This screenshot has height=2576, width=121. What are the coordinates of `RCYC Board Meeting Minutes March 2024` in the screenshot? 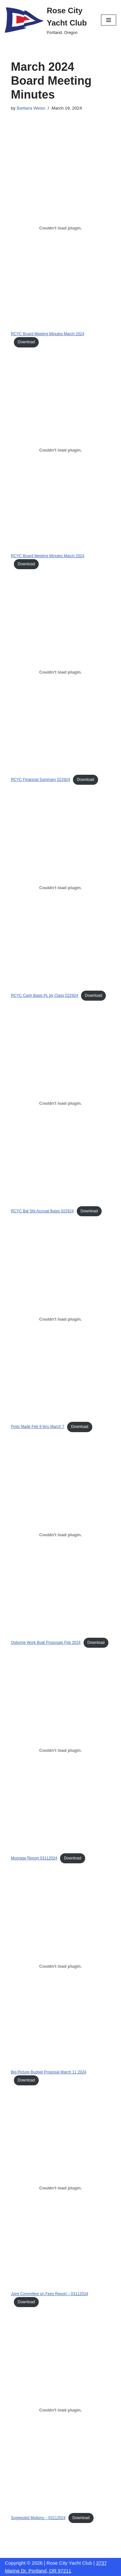 It's located at (47, 334).